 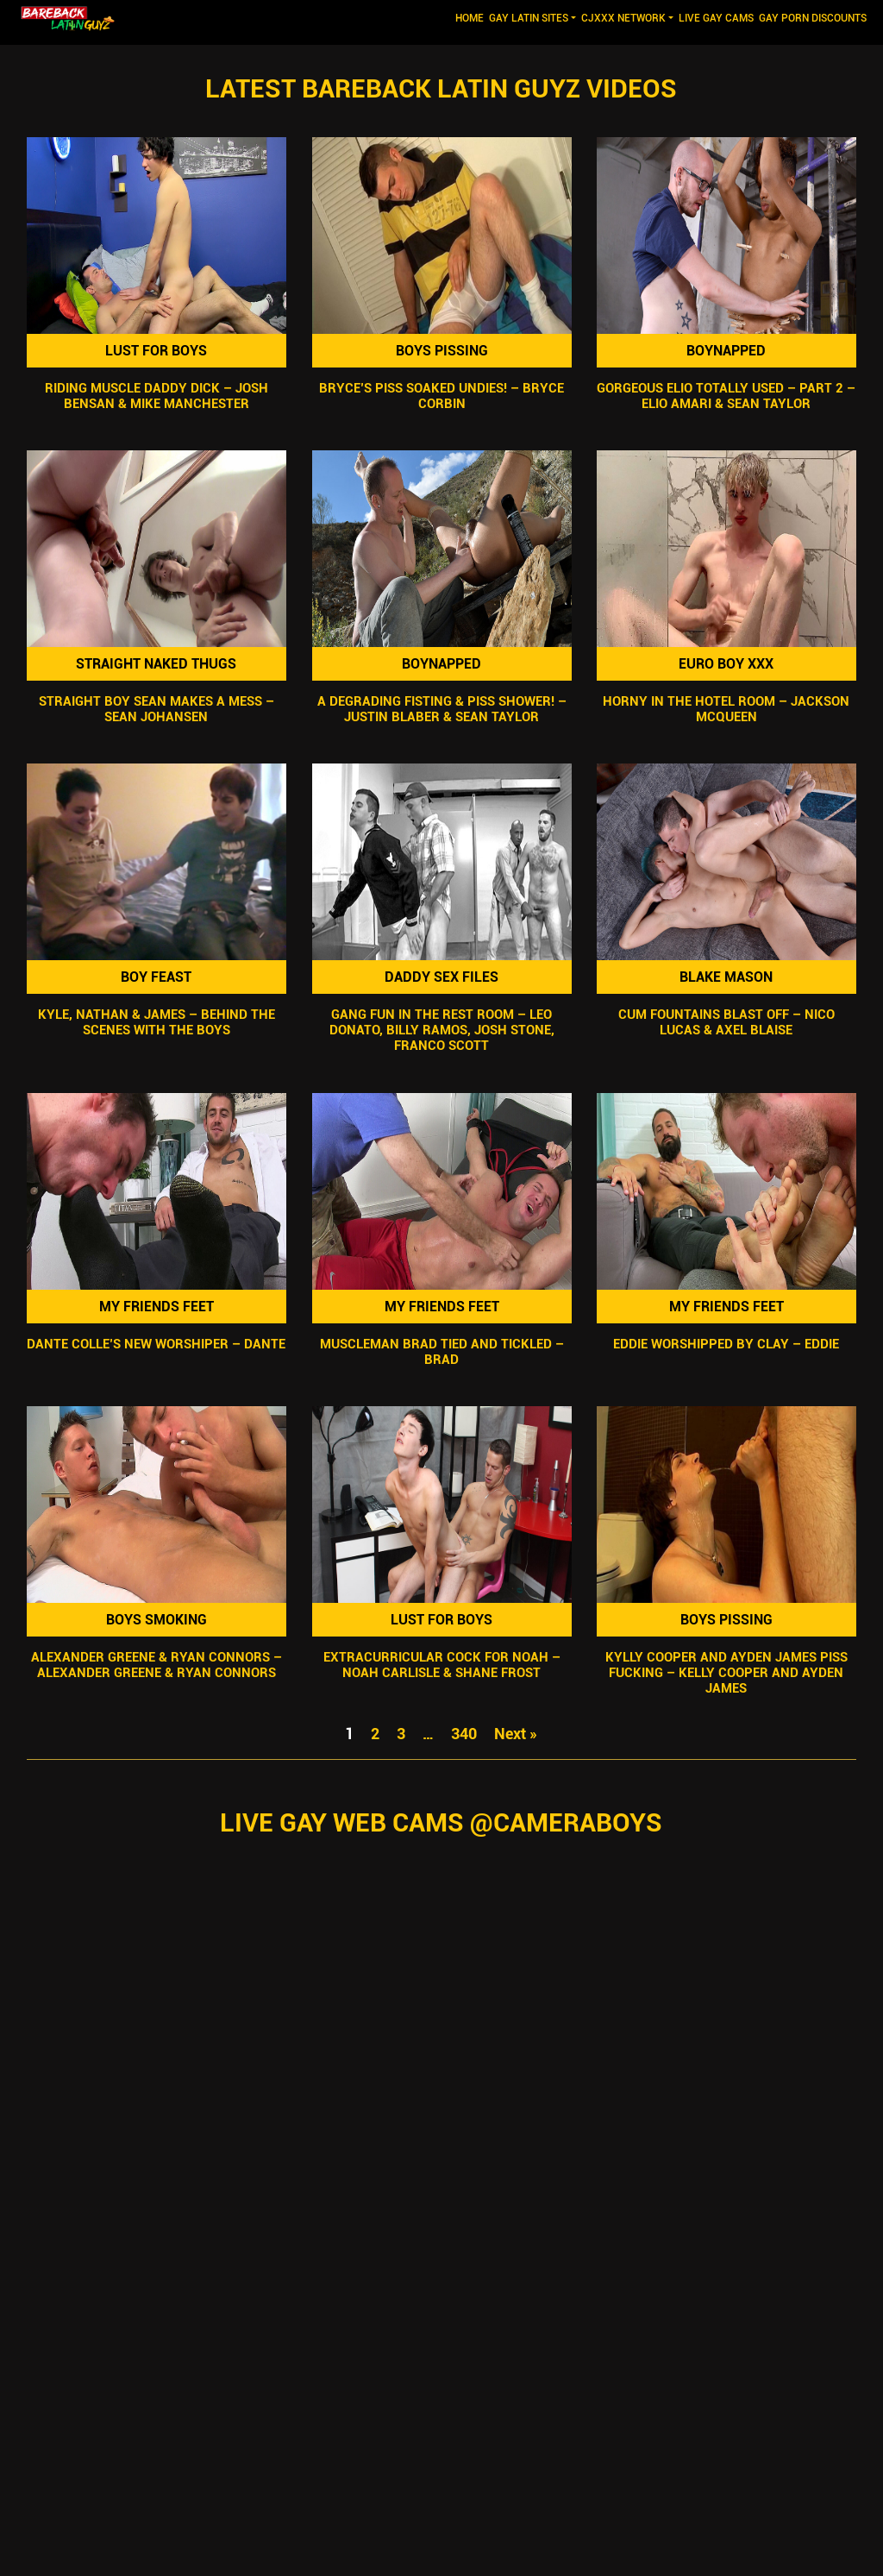 I want to click on A Degrading Fisting & Piss Shower! – Justin Blaber & Sean Taylor, so click(x=441, y=709).